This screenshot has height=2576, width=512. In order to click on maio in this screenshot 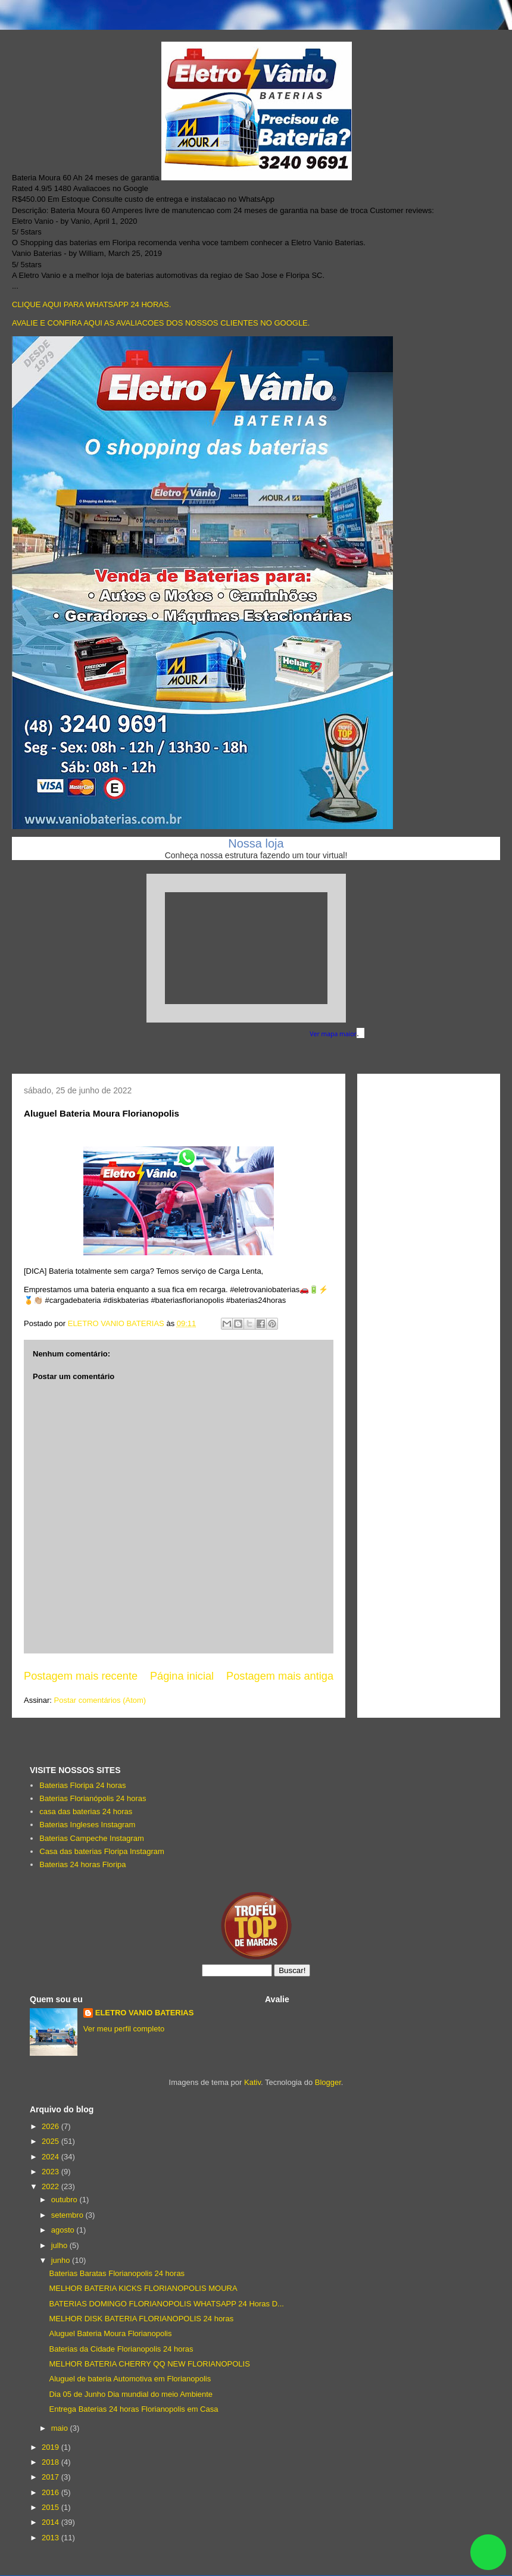, I will do `click(60, 2428)`.